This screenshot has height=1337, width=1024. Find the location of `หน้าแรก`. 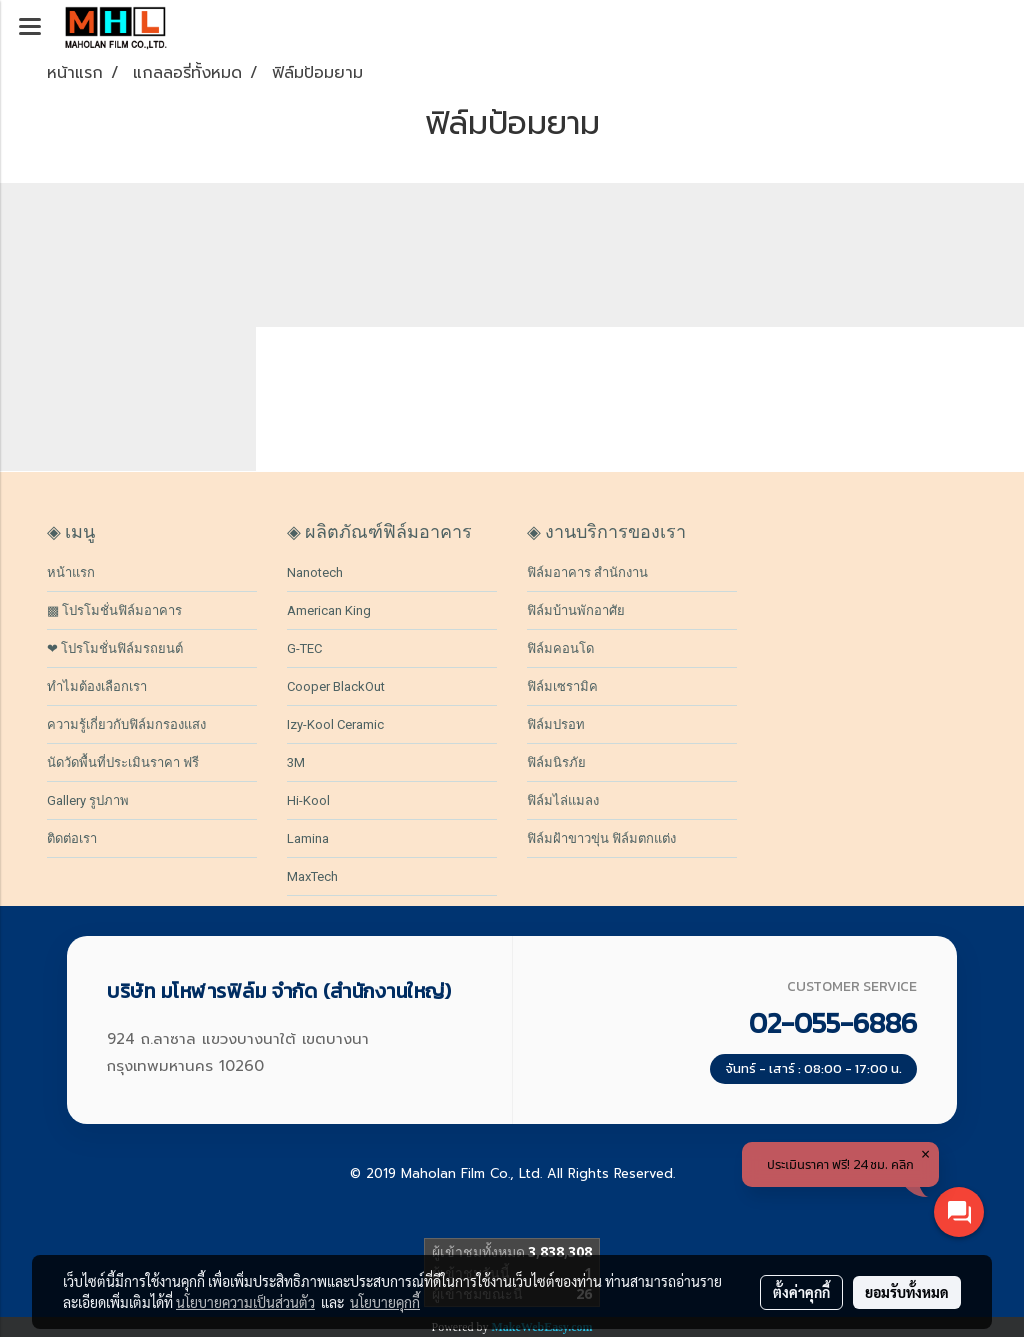

หน้าแรก is located at coordinates (71, 572).